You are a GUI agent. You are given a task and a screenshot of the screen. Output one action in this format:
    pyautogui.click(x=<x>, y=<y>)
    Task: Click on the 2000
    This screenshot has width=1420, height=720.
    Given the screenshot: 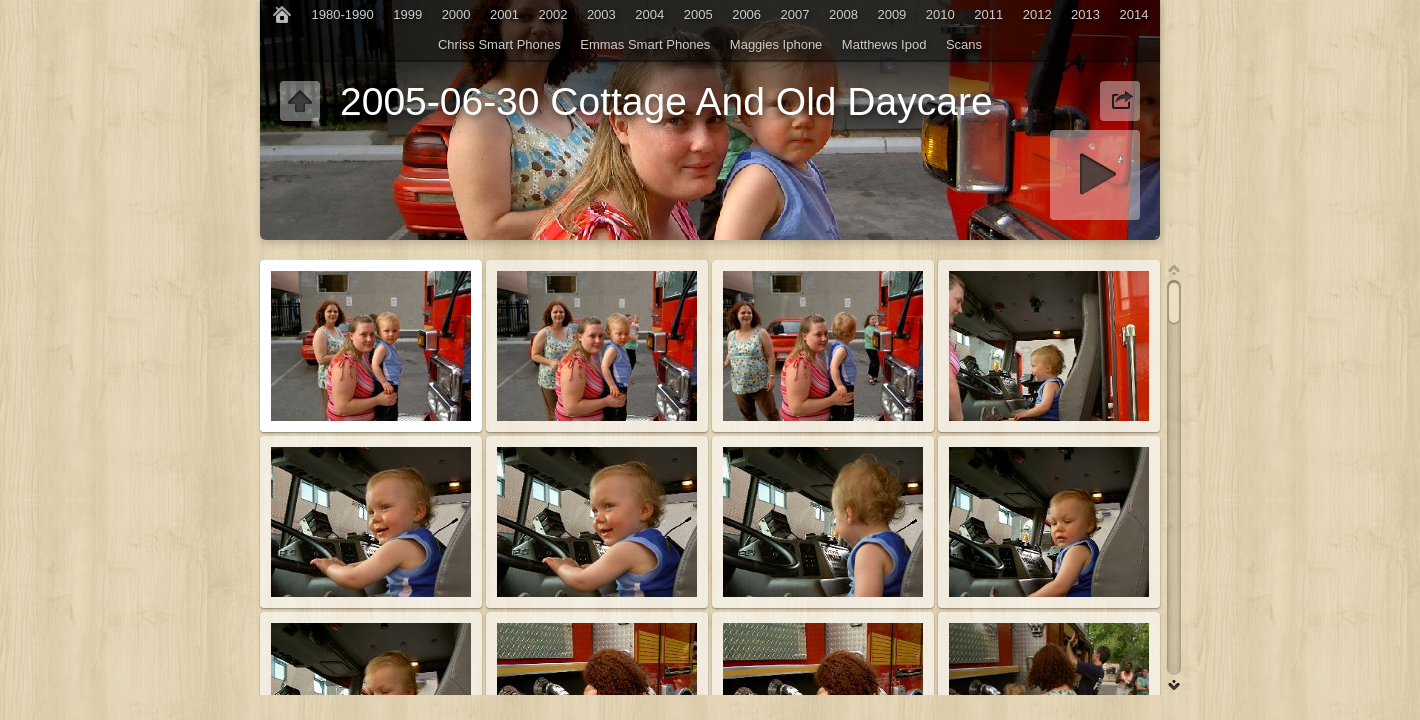 What is the action you would take?
    pyautogui.click(x=456, y=14)
    